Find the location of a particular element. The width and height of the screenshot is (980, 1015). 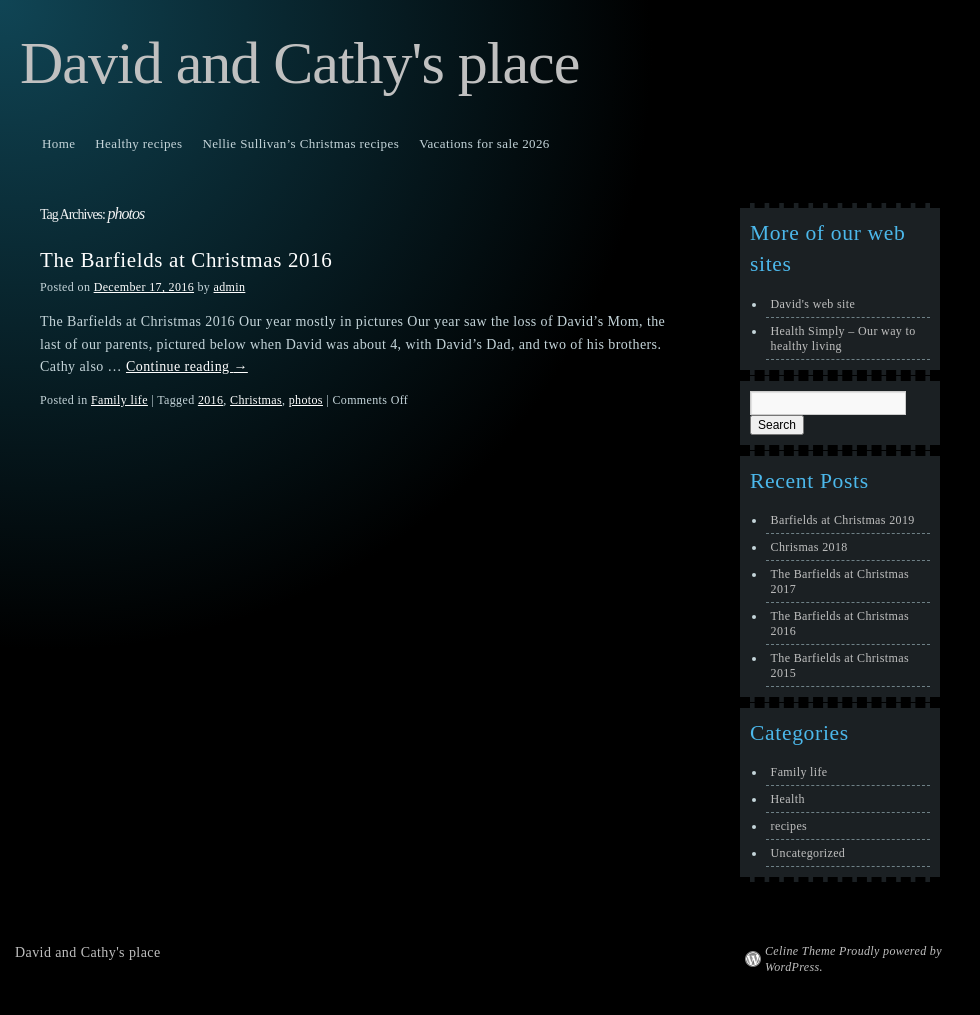

Health Simply – Our way to healthy living is located at coordinates (843, 338).